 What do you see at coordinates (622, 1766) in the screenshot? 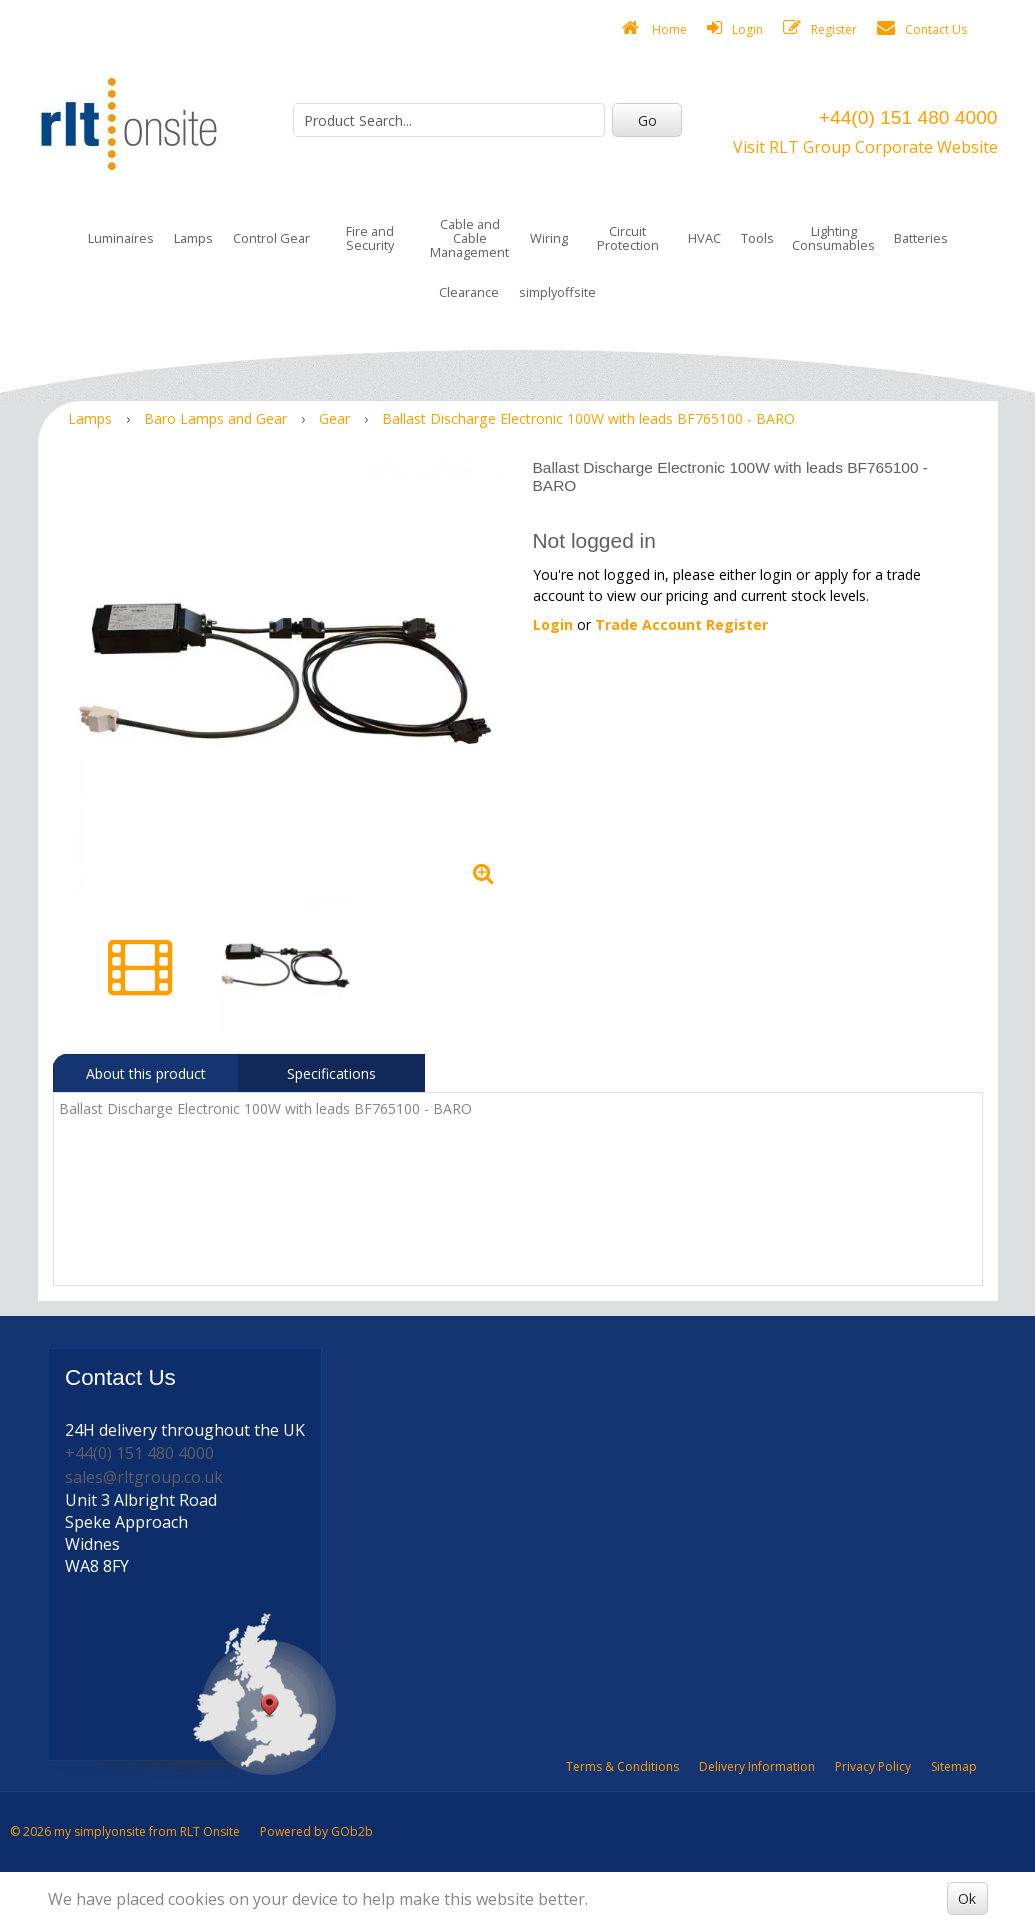
I see `Terms & Conditions` at bounding box center [622, 1766].